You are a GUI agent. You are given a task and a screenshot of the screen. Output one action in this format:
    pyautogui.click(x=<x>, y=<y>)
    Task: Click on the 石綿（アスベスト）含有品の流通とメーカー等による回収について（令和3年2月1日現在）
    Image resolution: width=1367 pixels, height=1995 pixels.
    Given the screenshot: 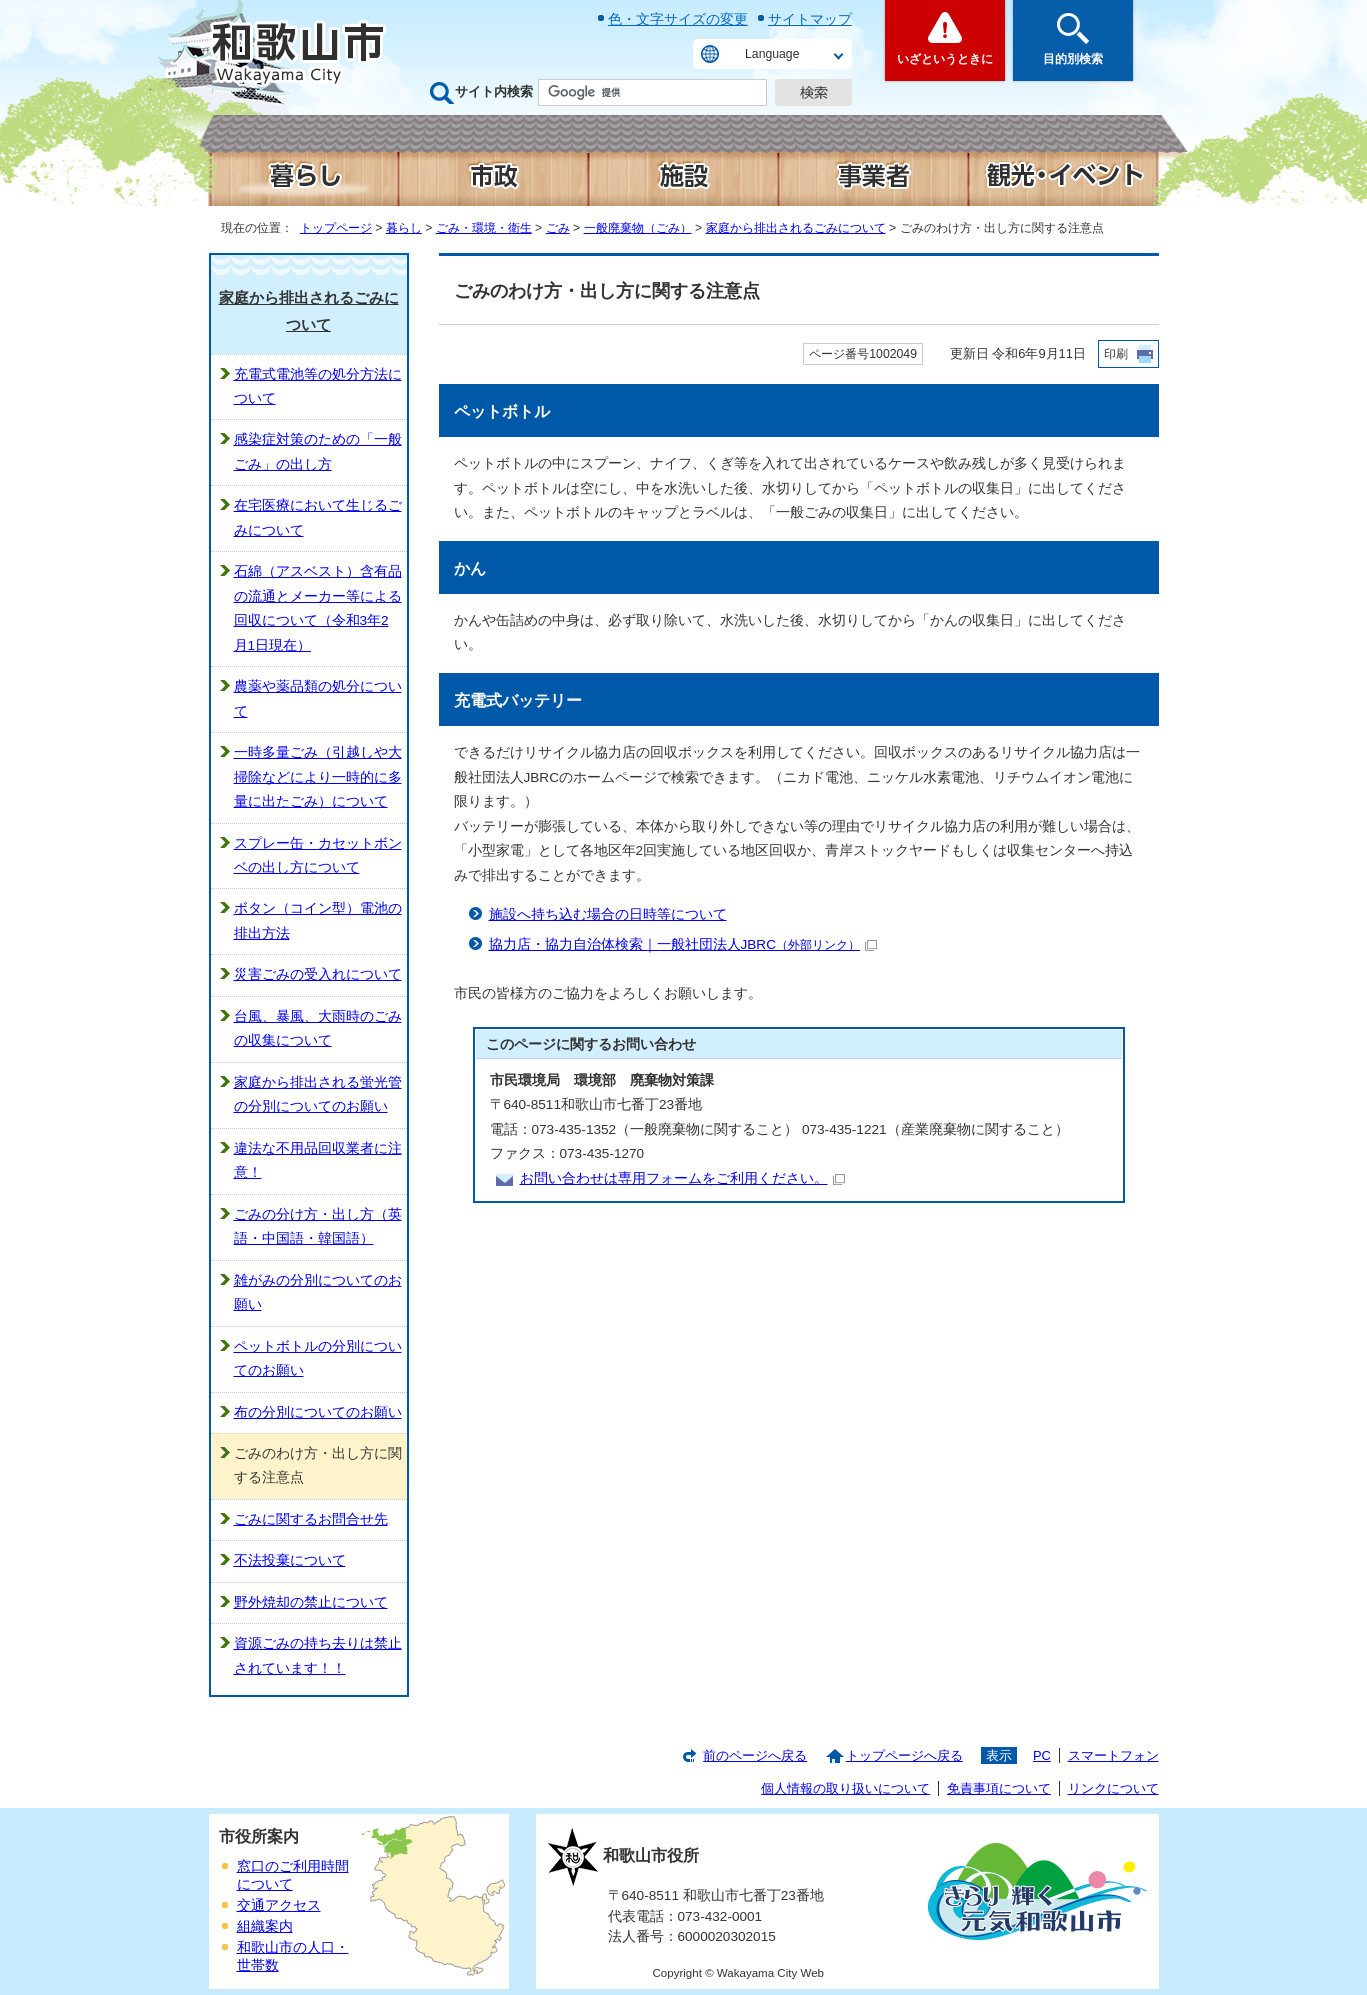 What is the action you would take?
    pyautogui.click(x=318, y=608)
    